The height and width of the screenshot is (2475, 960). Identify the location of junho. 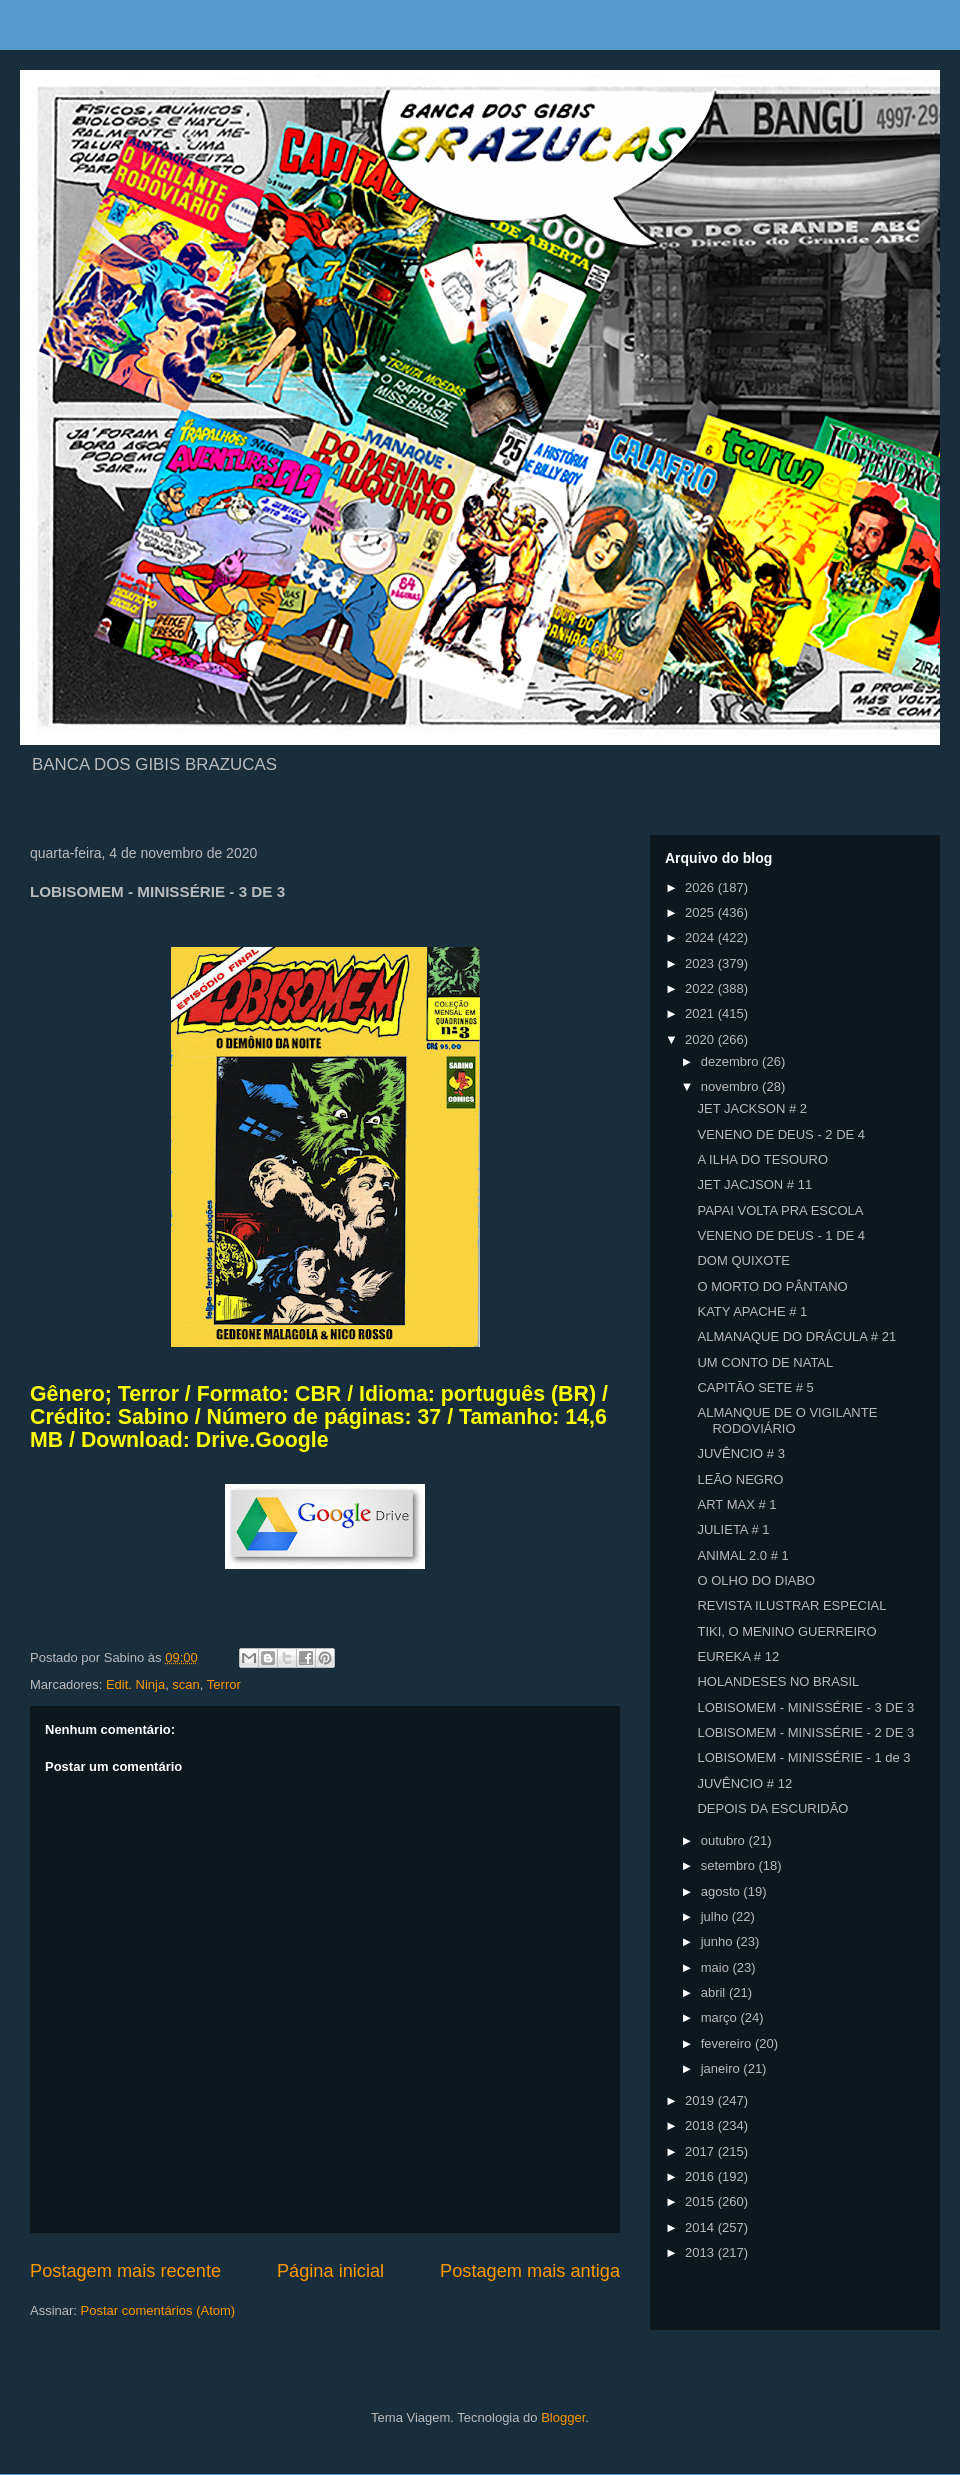
(718, 1941).